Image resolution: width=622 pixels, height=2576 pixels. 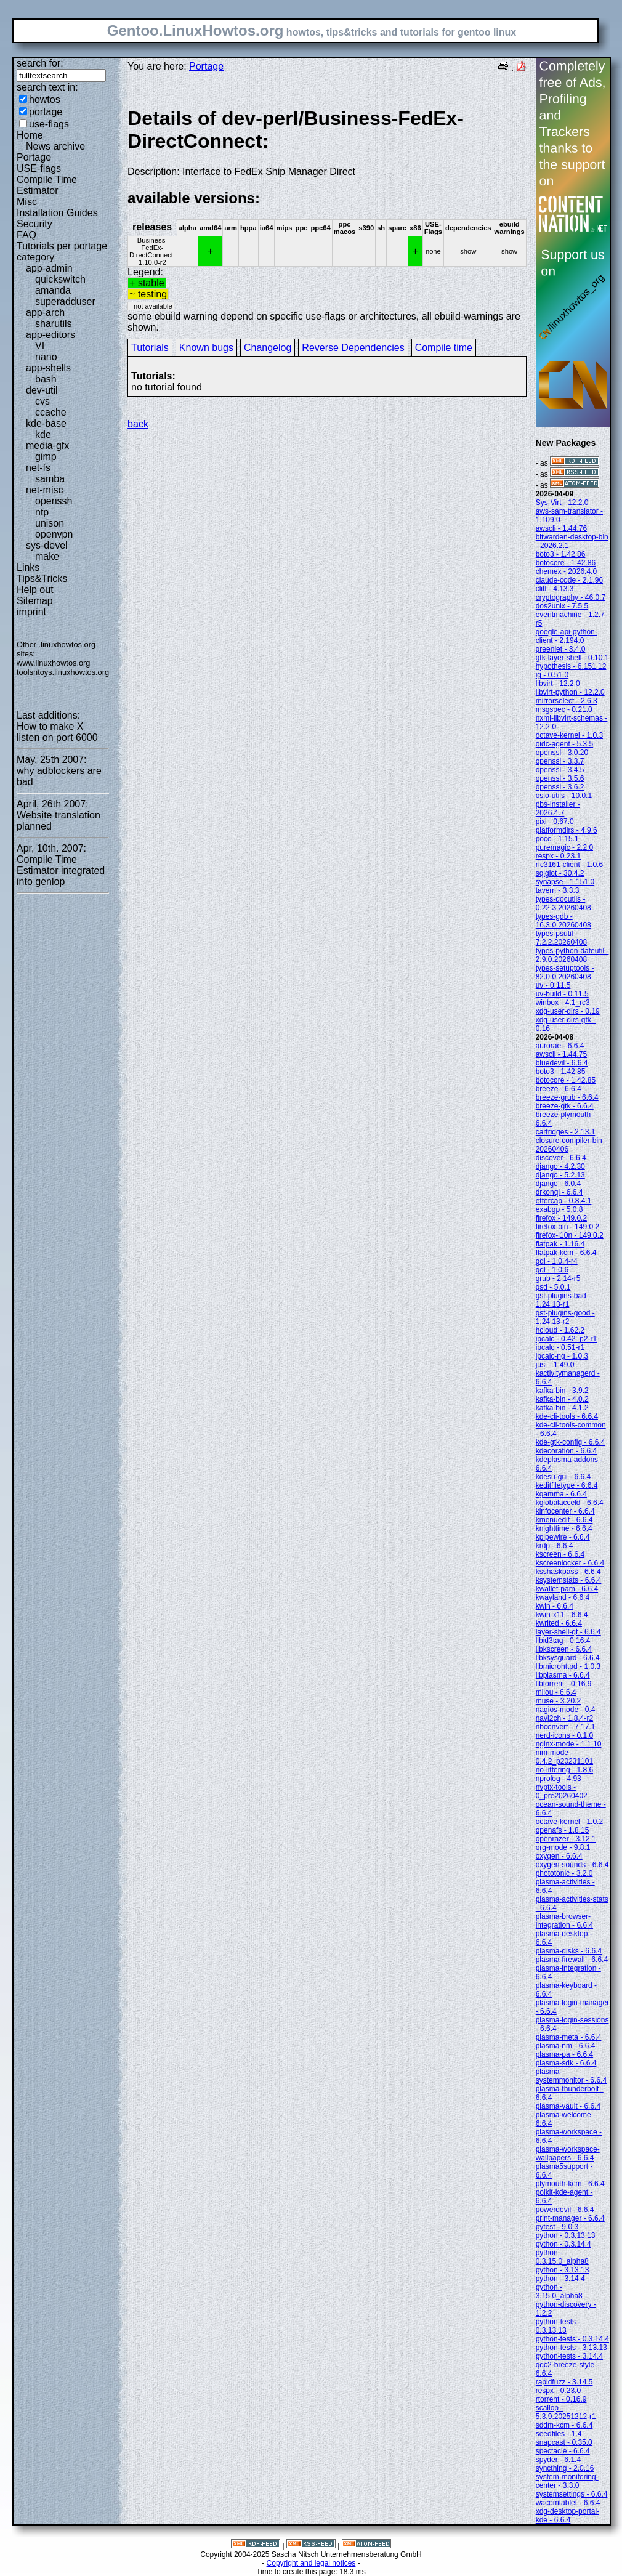 What do you see at coordinates (563, 1300) in the screenshot?
I see `gst-plugins-bad - 1.24.13-r1` at bounding box center [563, 1300].